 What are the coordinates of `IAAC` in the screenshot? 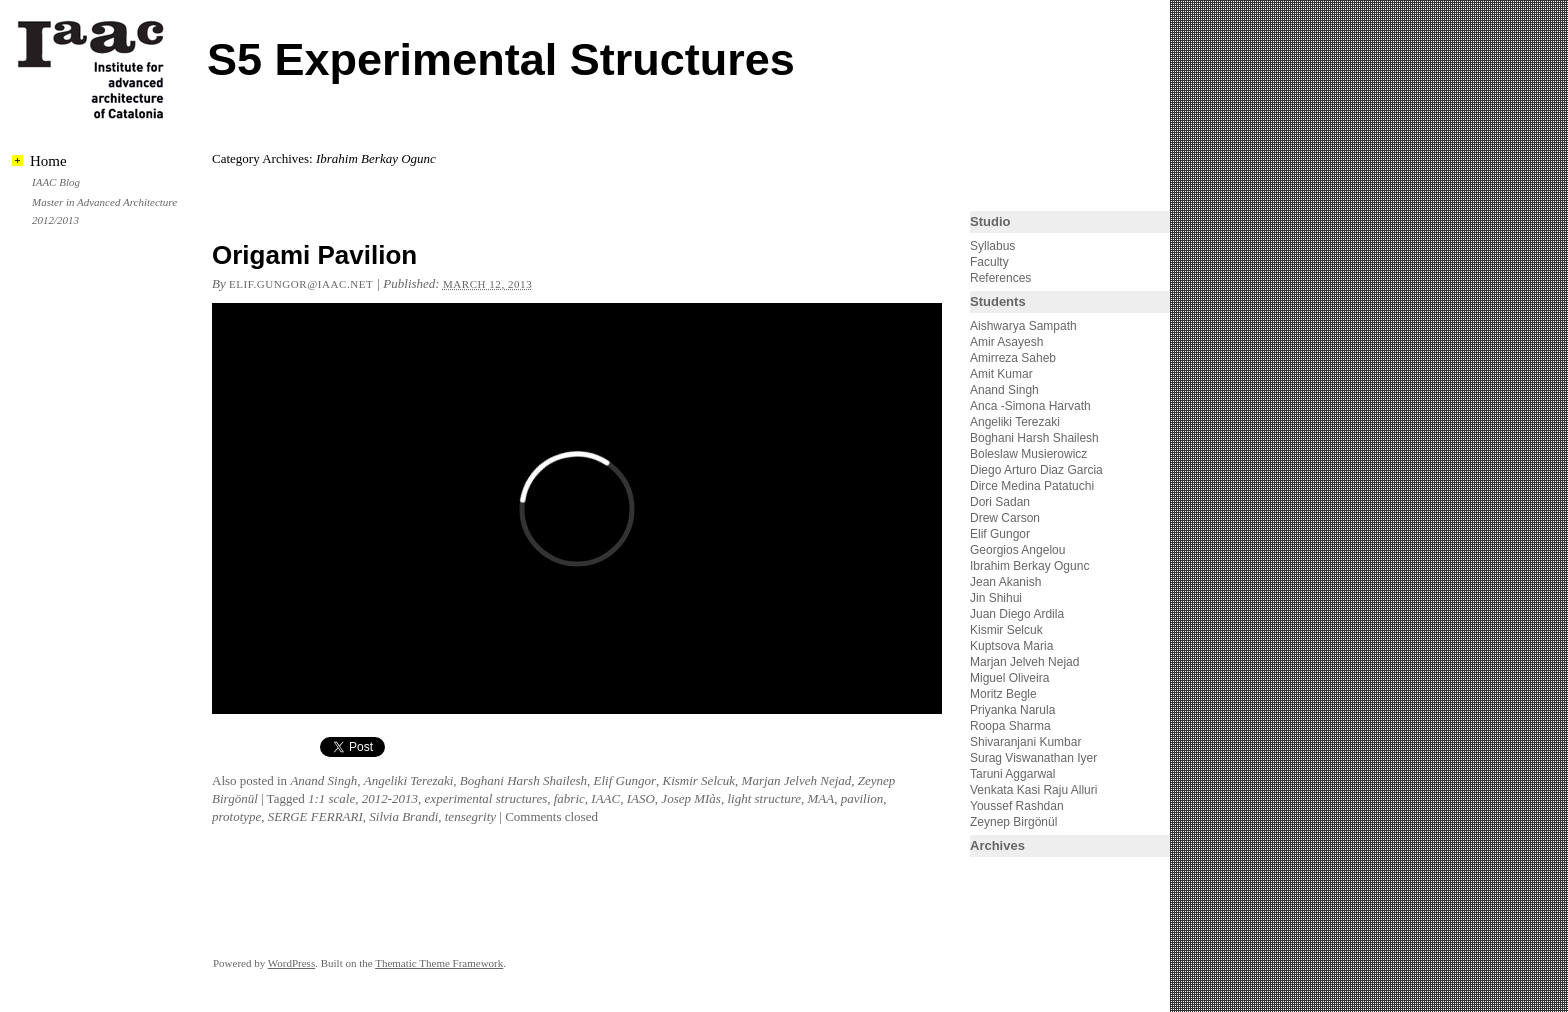 It's located at (605, 798).